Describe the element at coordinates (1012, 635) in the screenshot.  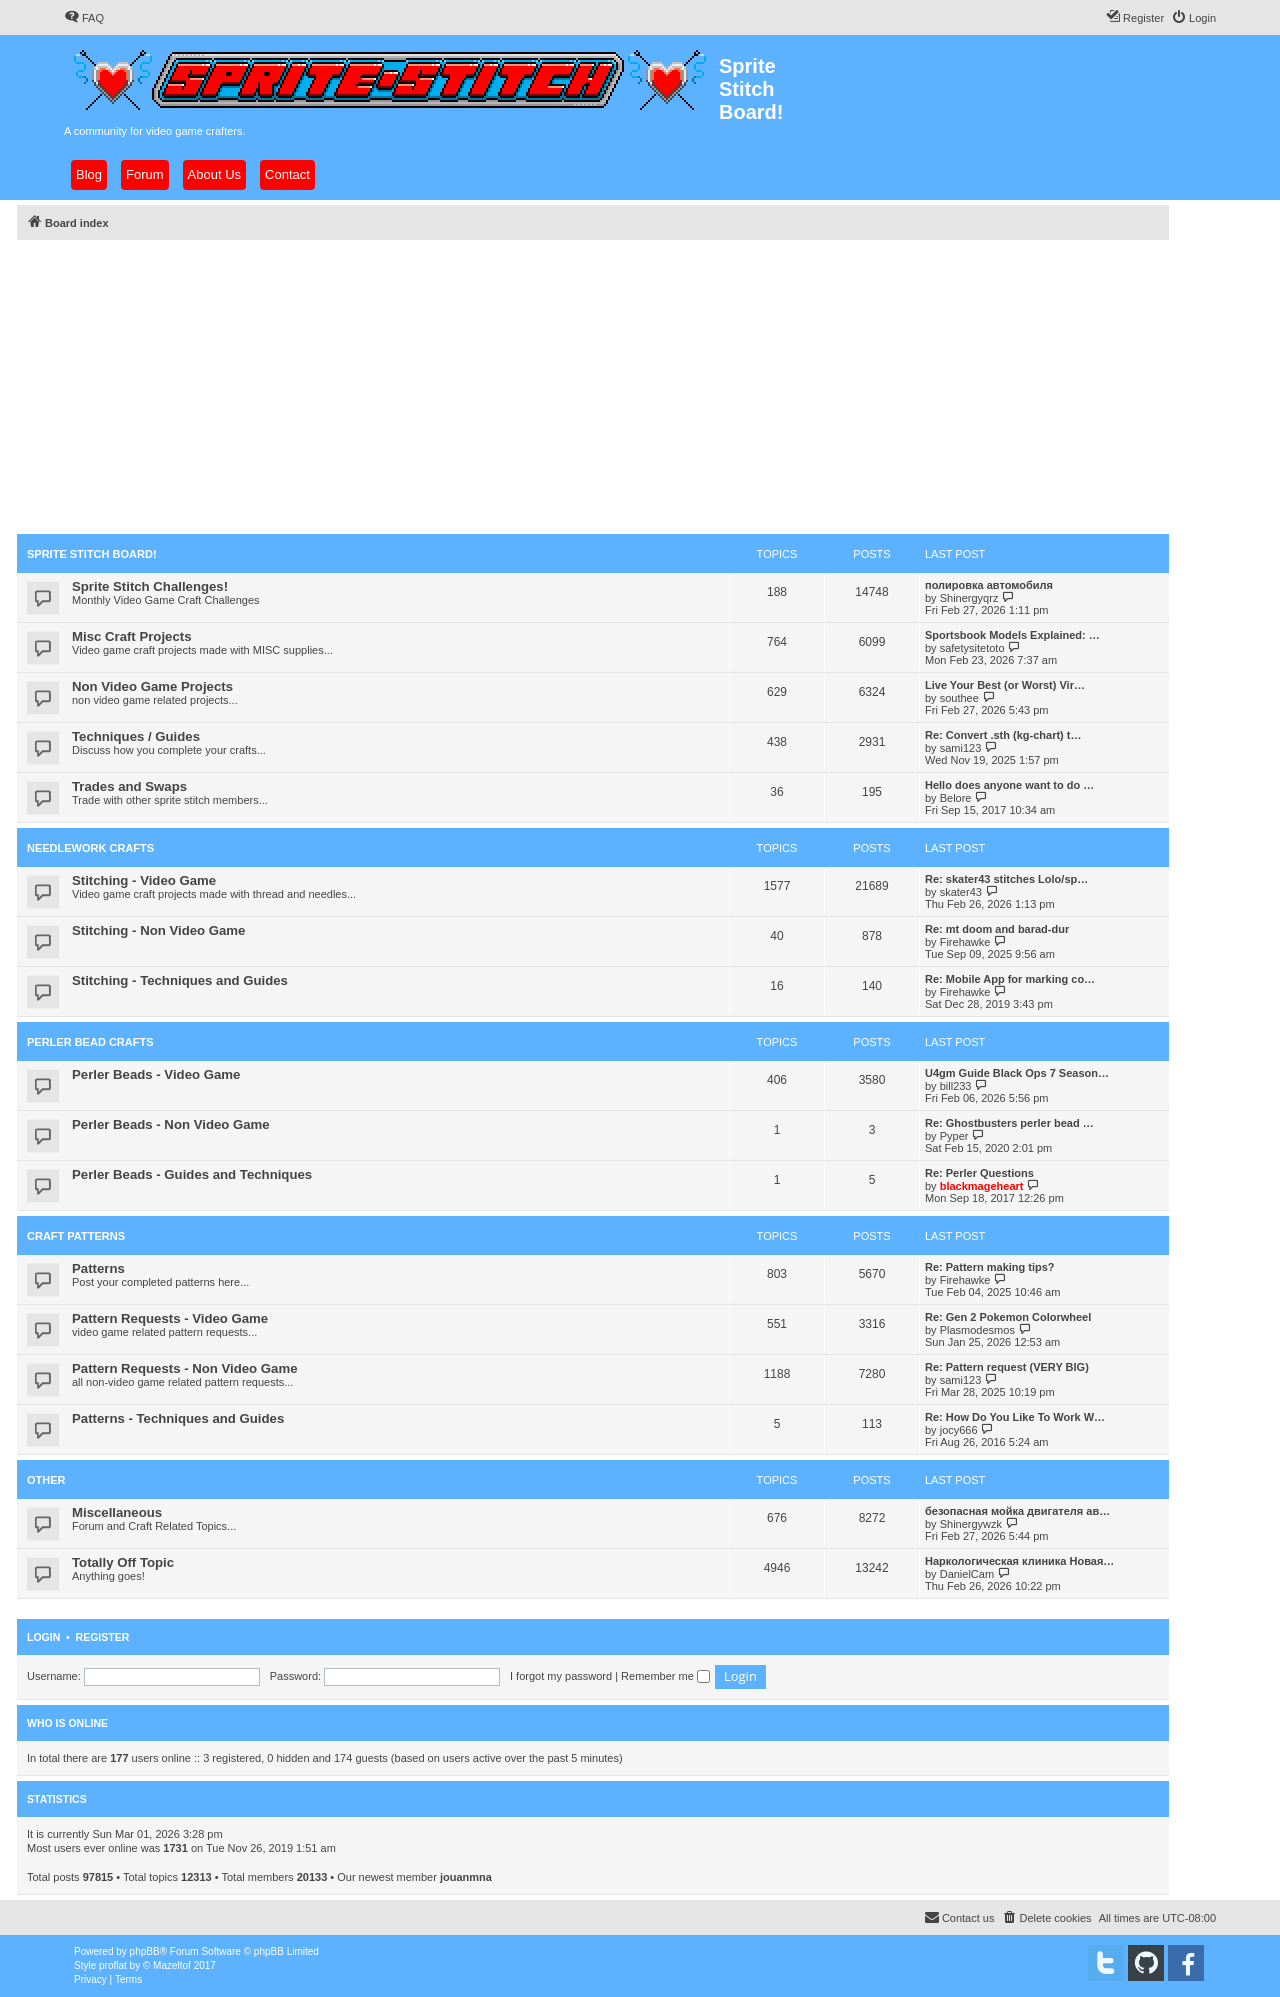
I see `Sportsbook Models Explained: …` at that location.